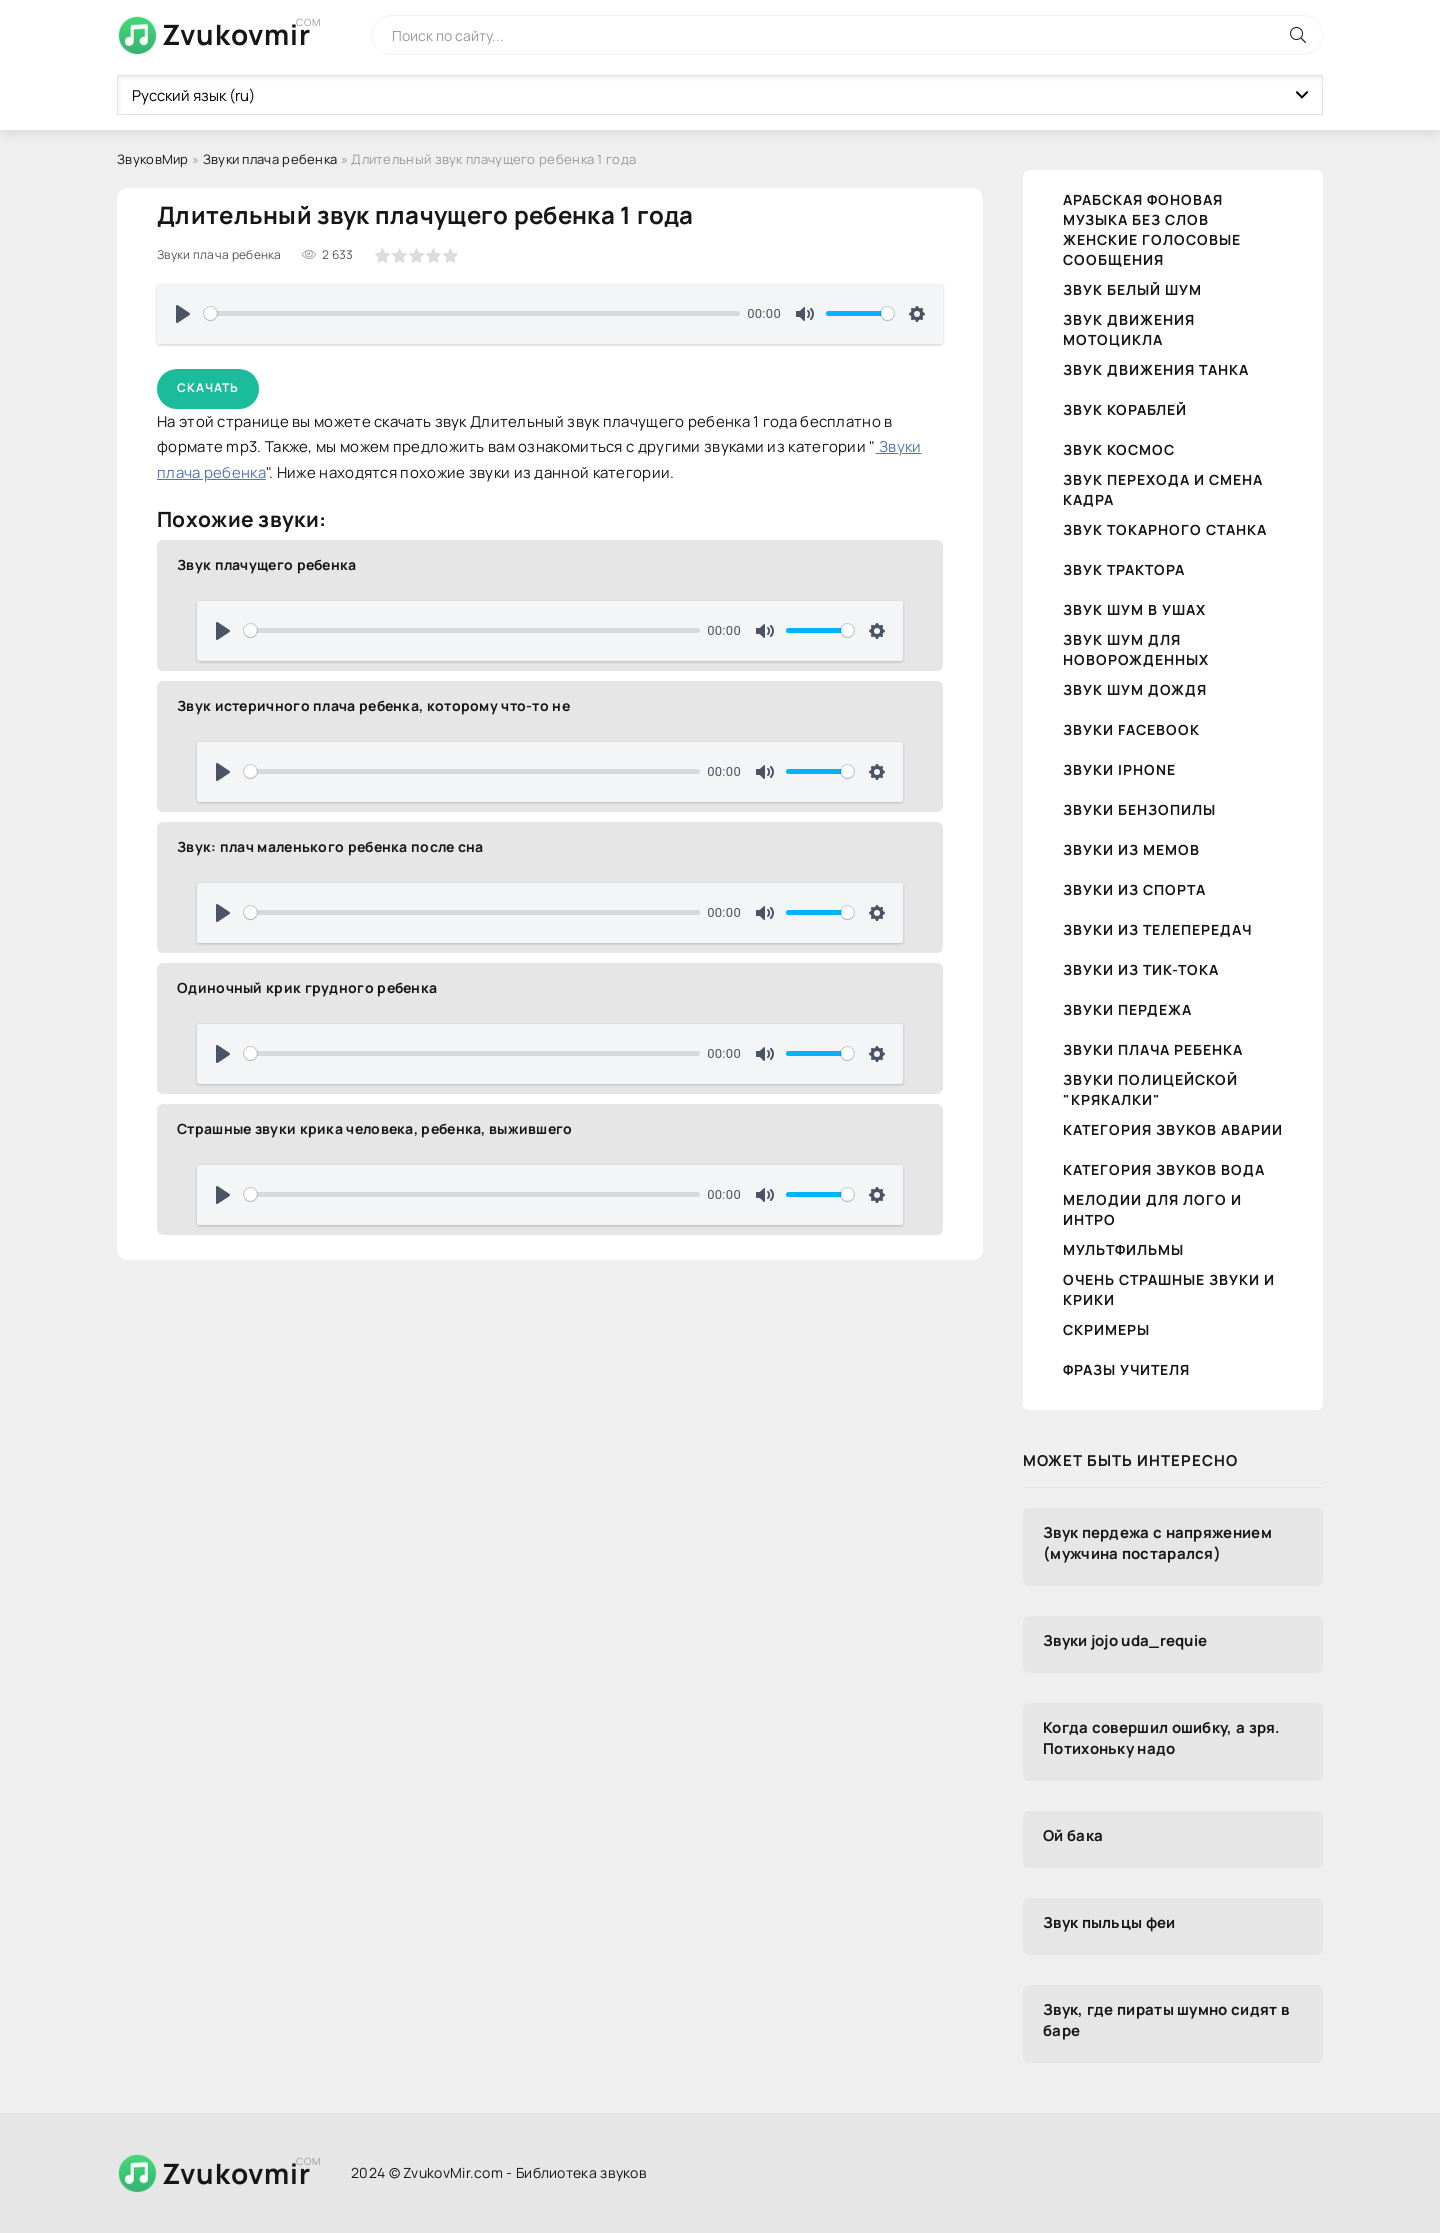 Image resolution: width=1440 pixels, height=2233 pixels. I want to click on Очень страшные звуки и крики, so click(1169, 1289).